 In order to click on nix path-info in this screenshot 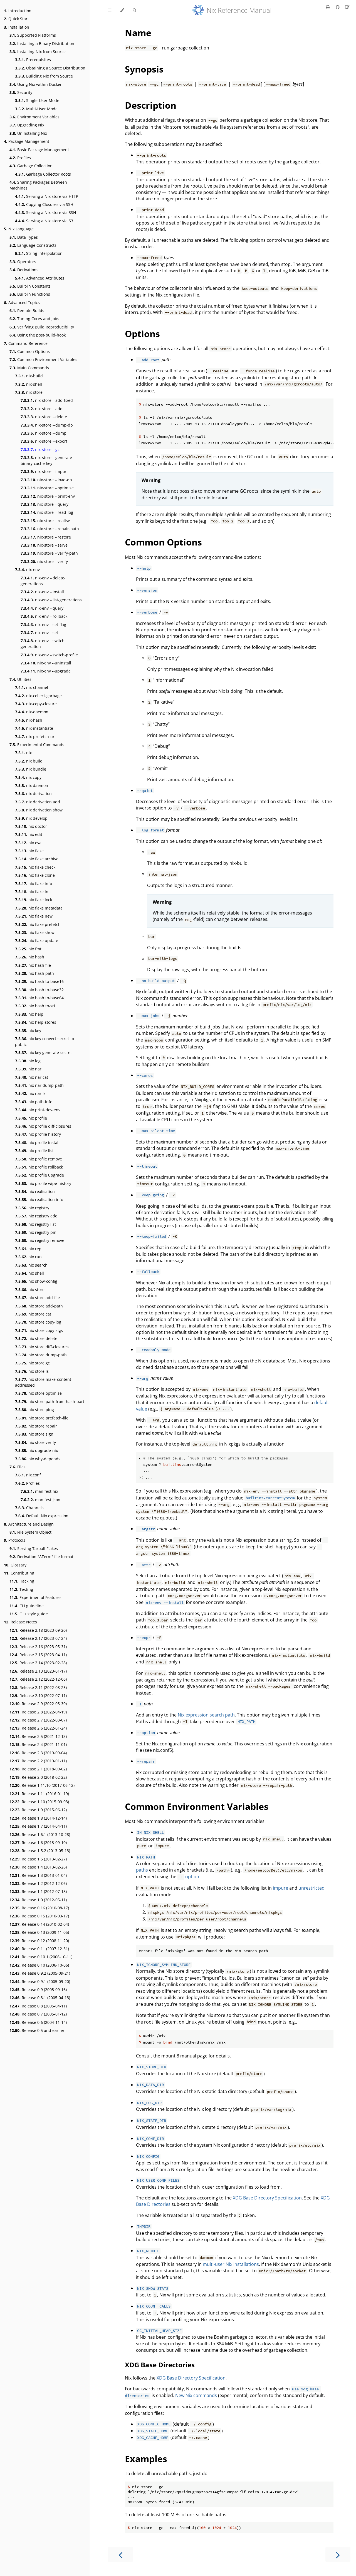, I will do `click(33, 1101)`.